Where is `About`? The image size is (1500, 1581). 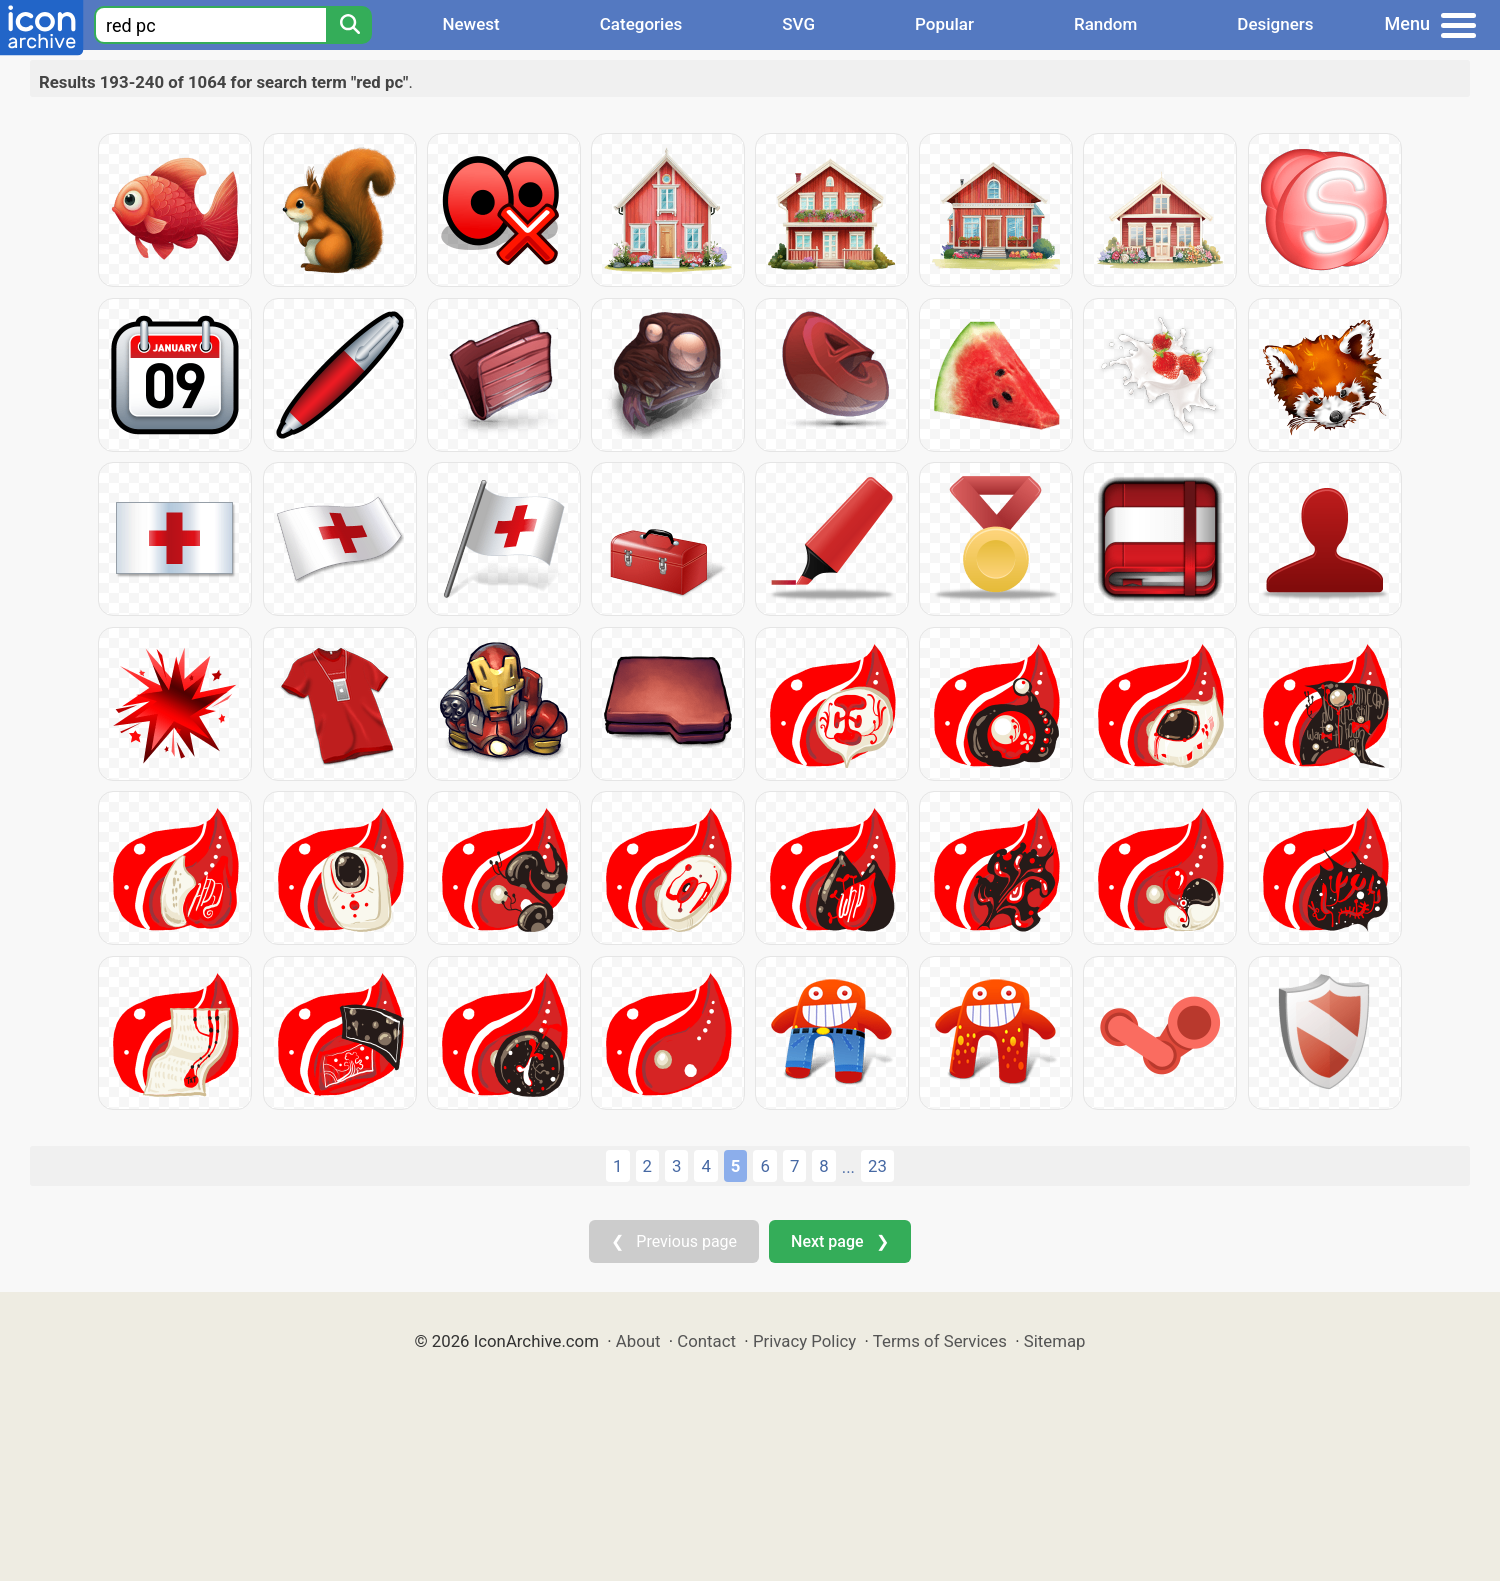
About is located at coordinates (638, 1341).